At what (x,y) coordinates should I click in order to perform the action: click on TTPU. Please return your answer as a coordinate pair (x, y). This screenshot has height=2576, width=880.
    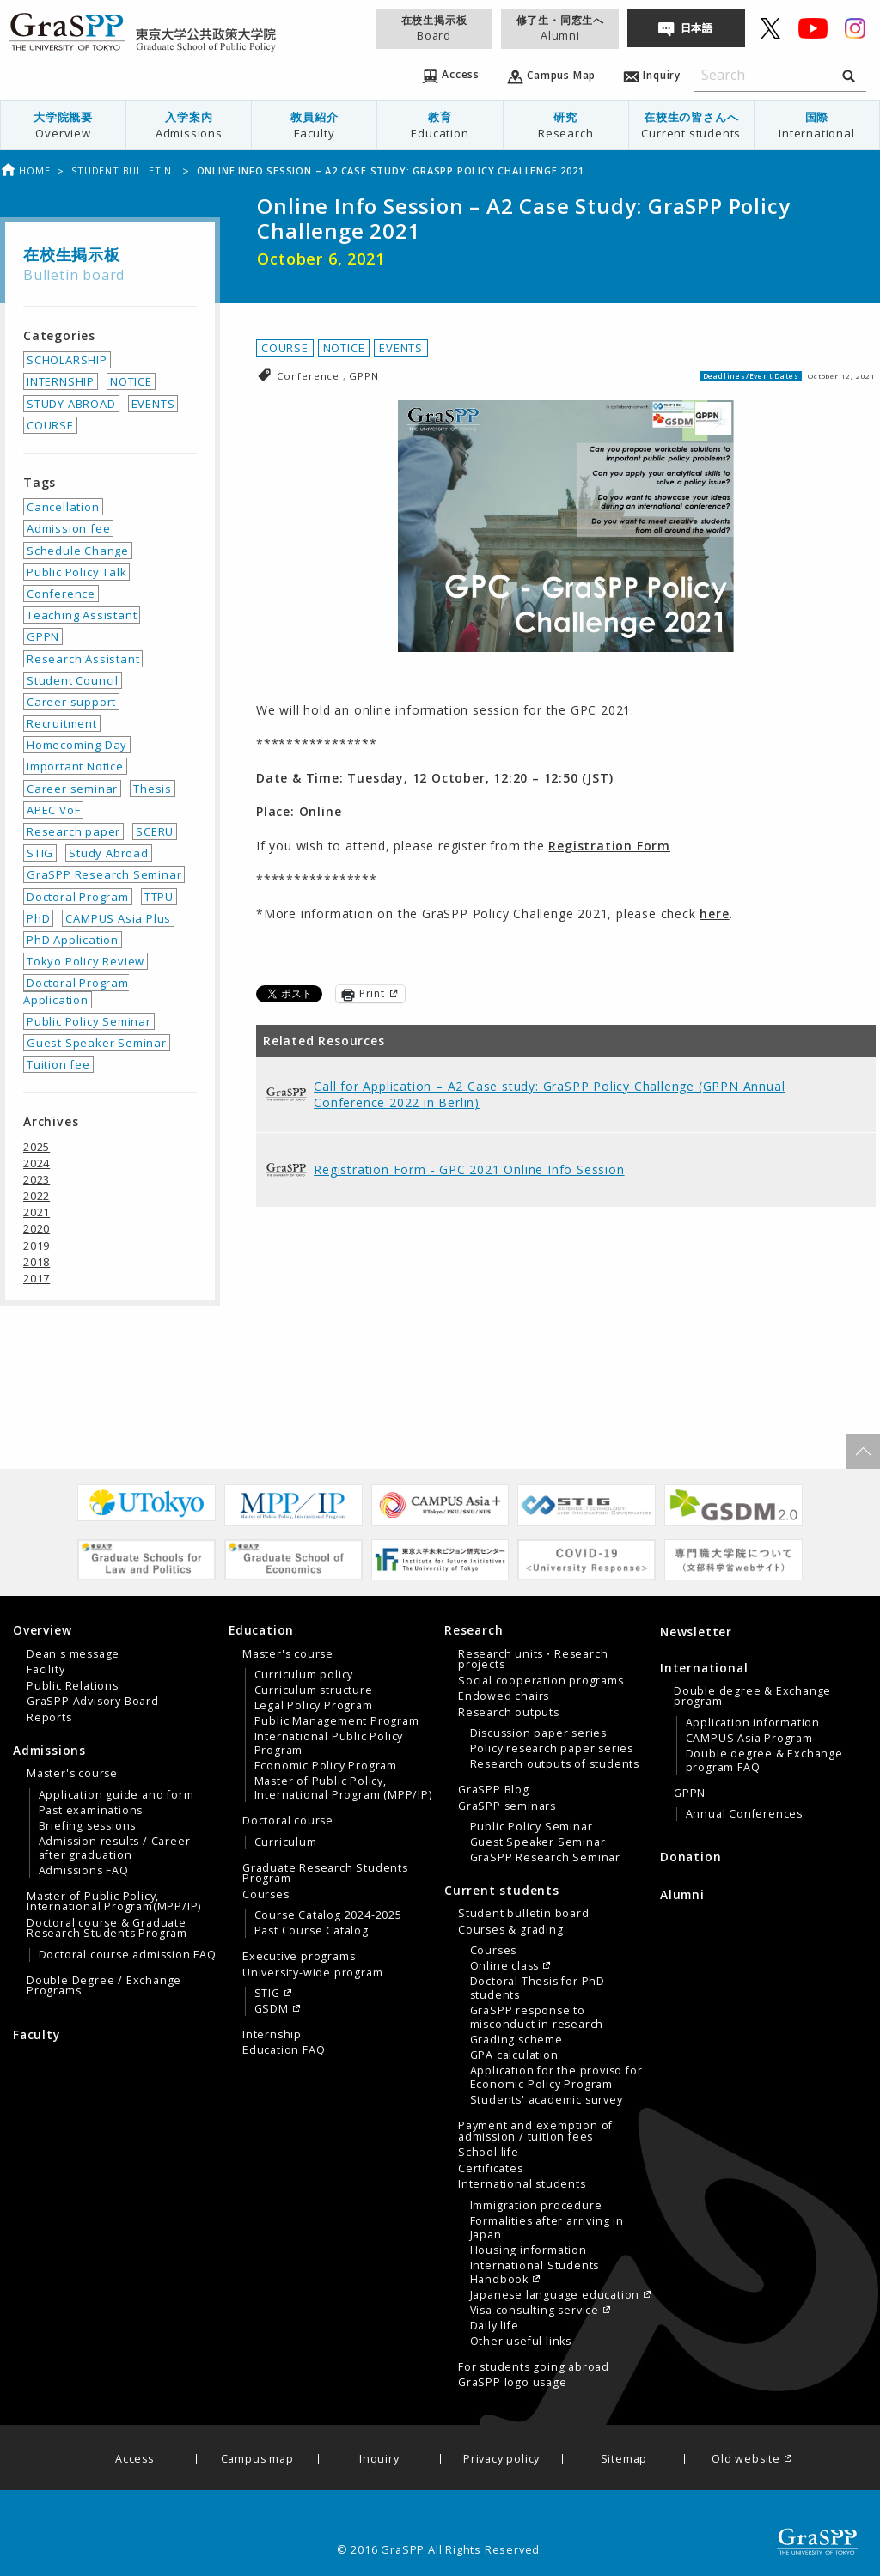
    Looking at the image, I should click on (159, 896).